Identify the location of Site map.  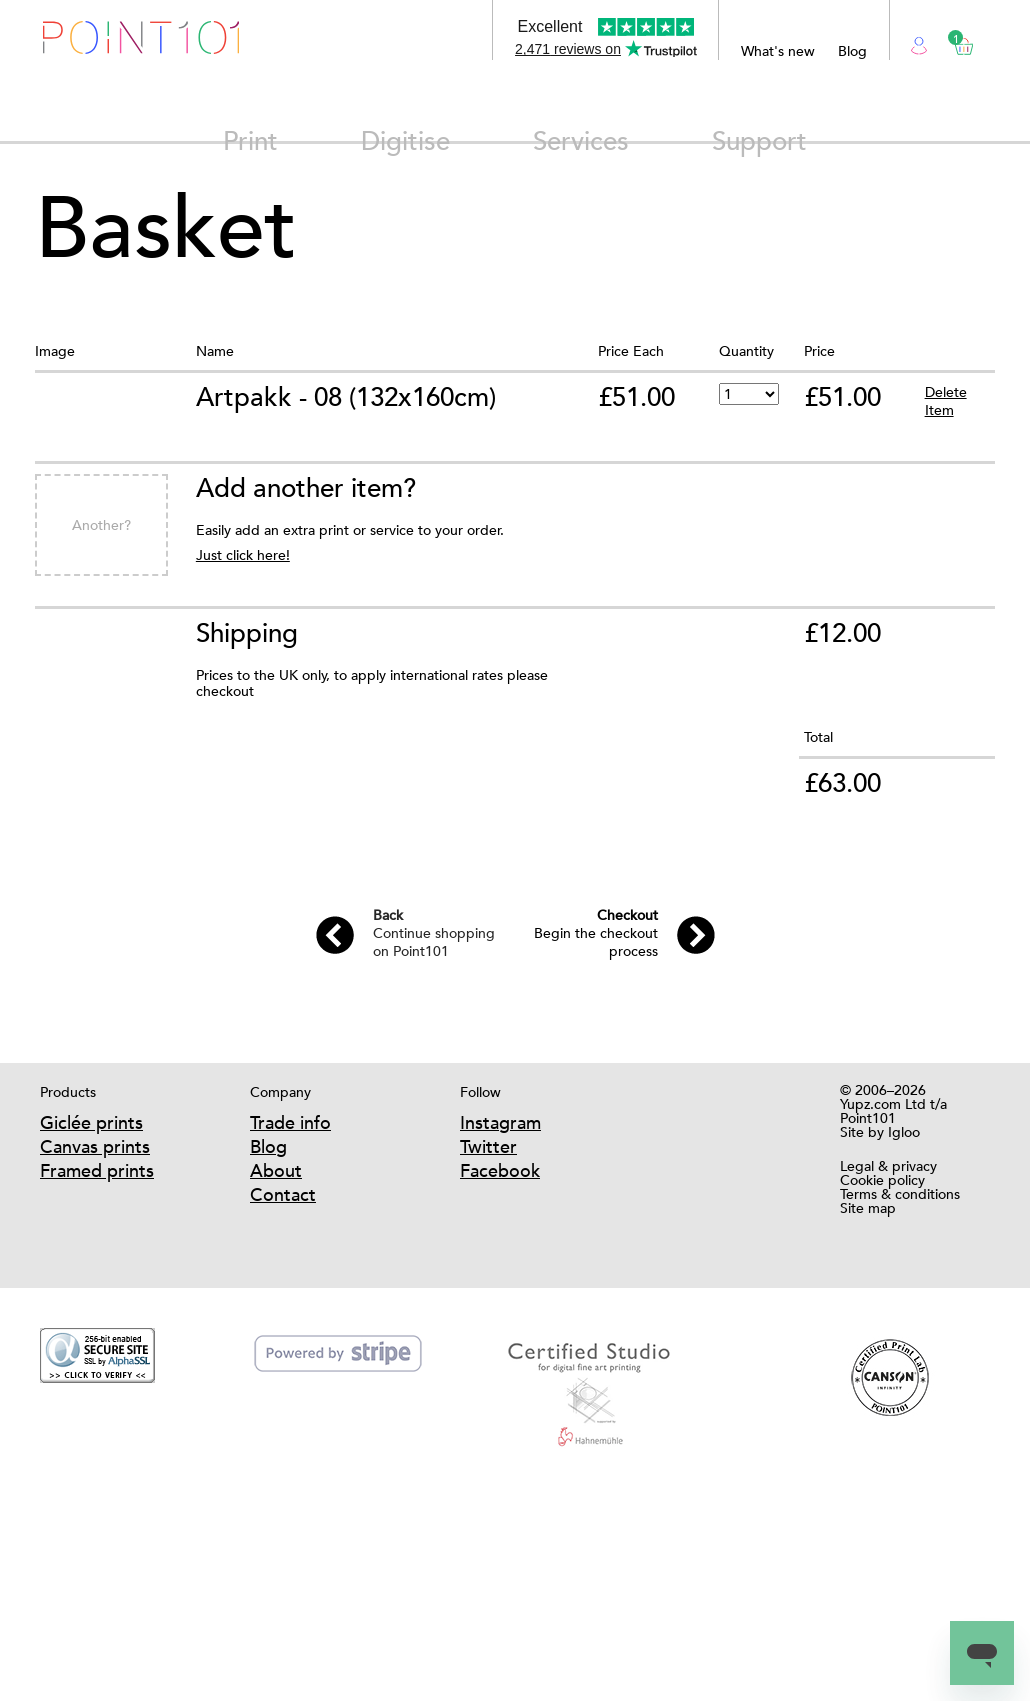
(868, 1208).